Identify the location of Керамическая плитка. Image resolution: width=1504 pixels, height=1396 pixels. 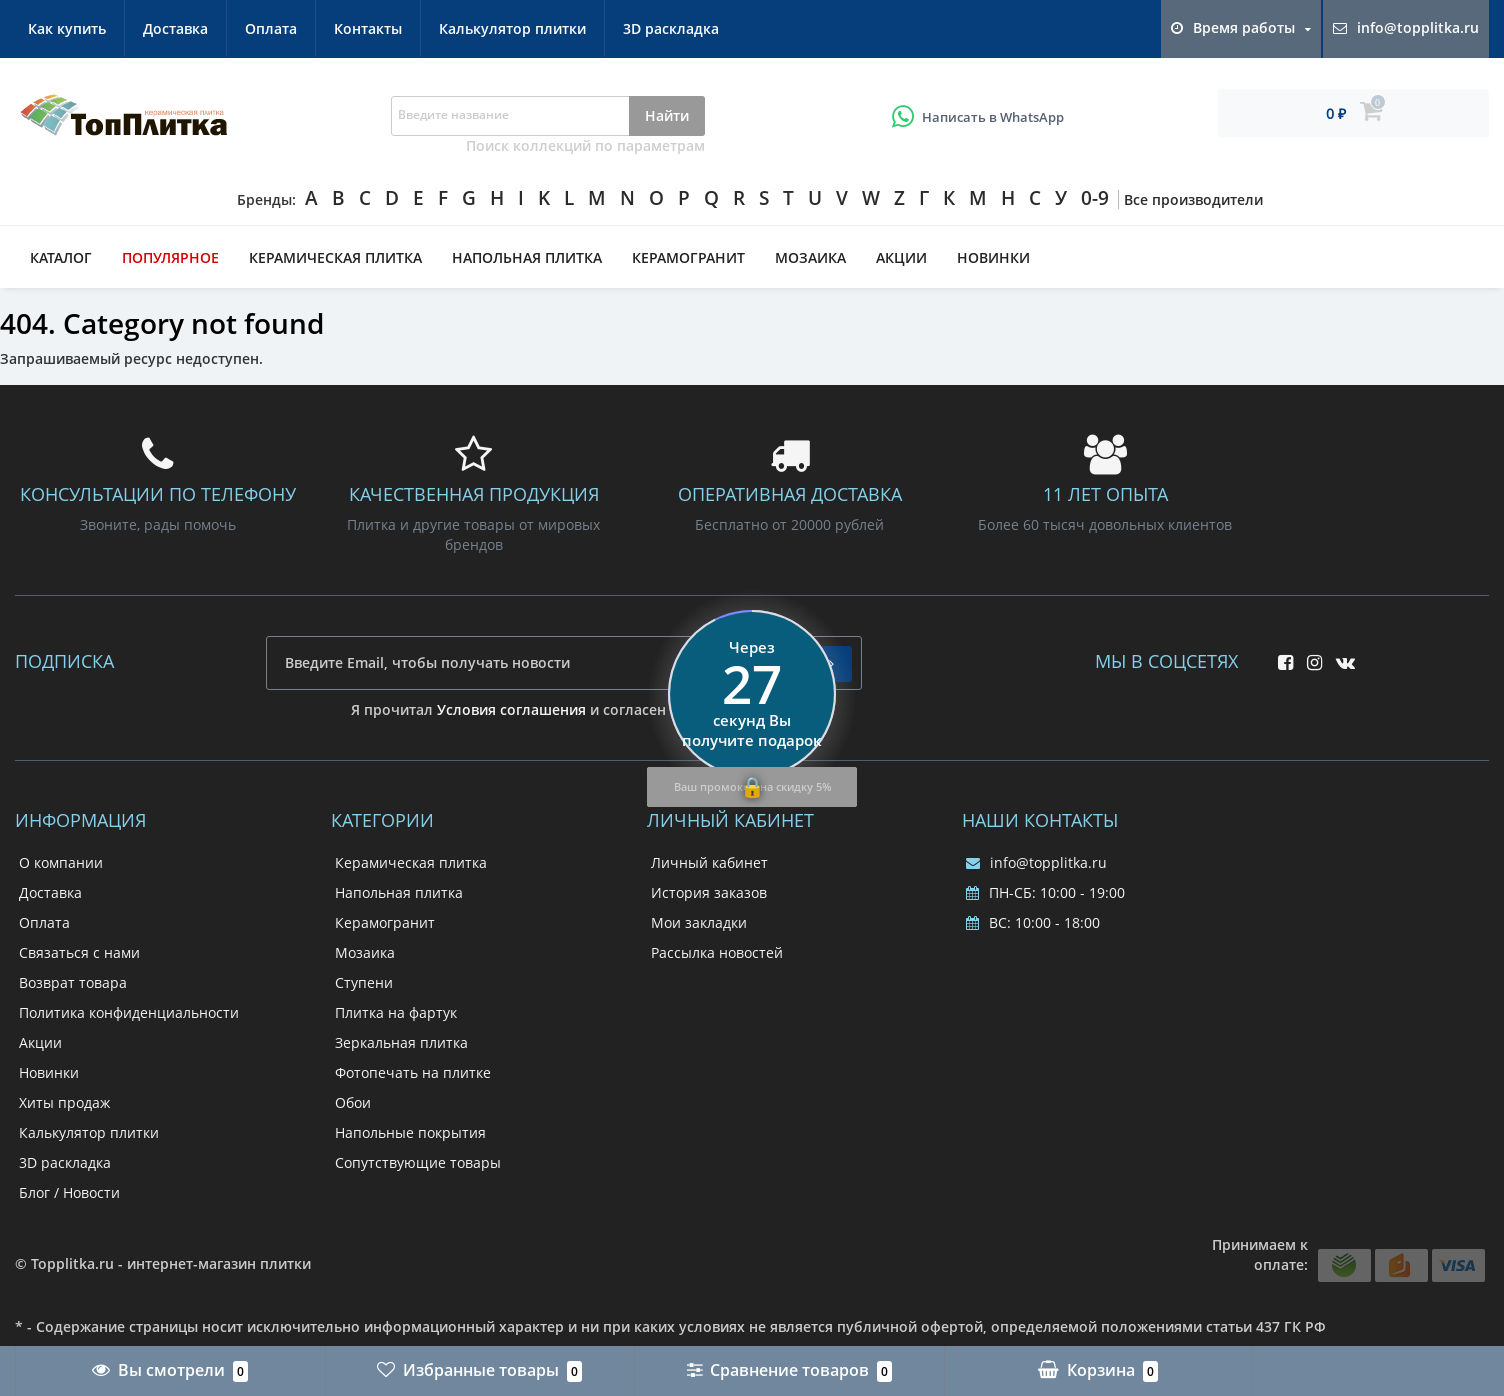
(335, 257).